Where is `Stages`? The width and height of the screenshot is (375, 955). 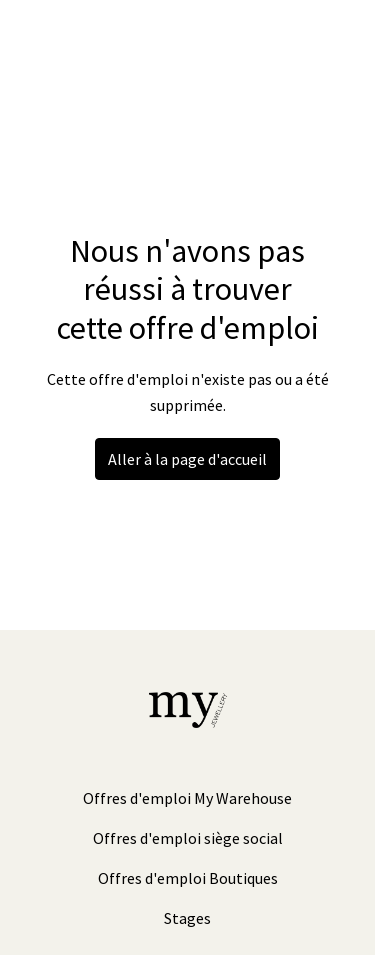
Stages is located at coordinates (187, 918).